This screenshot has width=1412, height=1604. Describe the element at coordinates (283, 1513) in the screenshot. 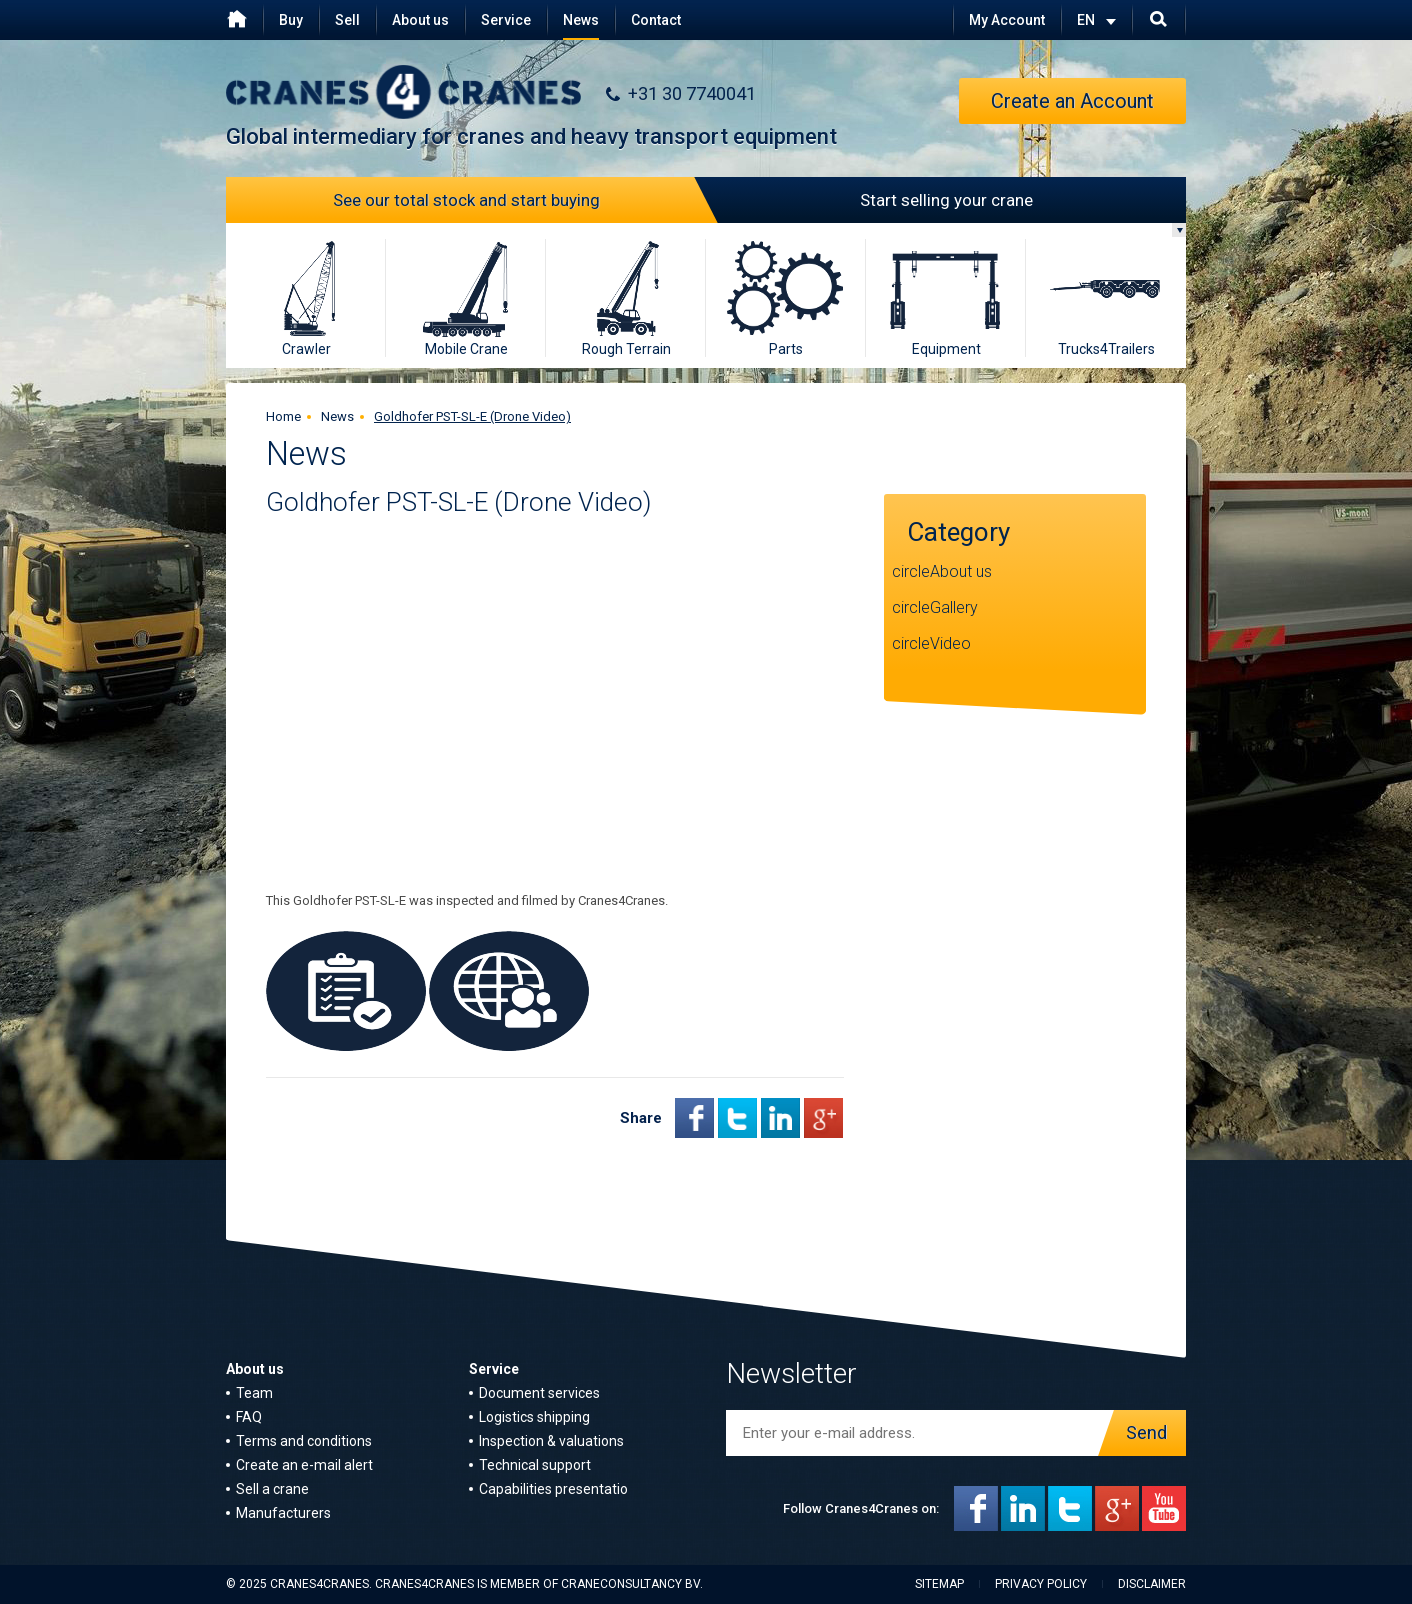

I see `Manufacturers` at that location.